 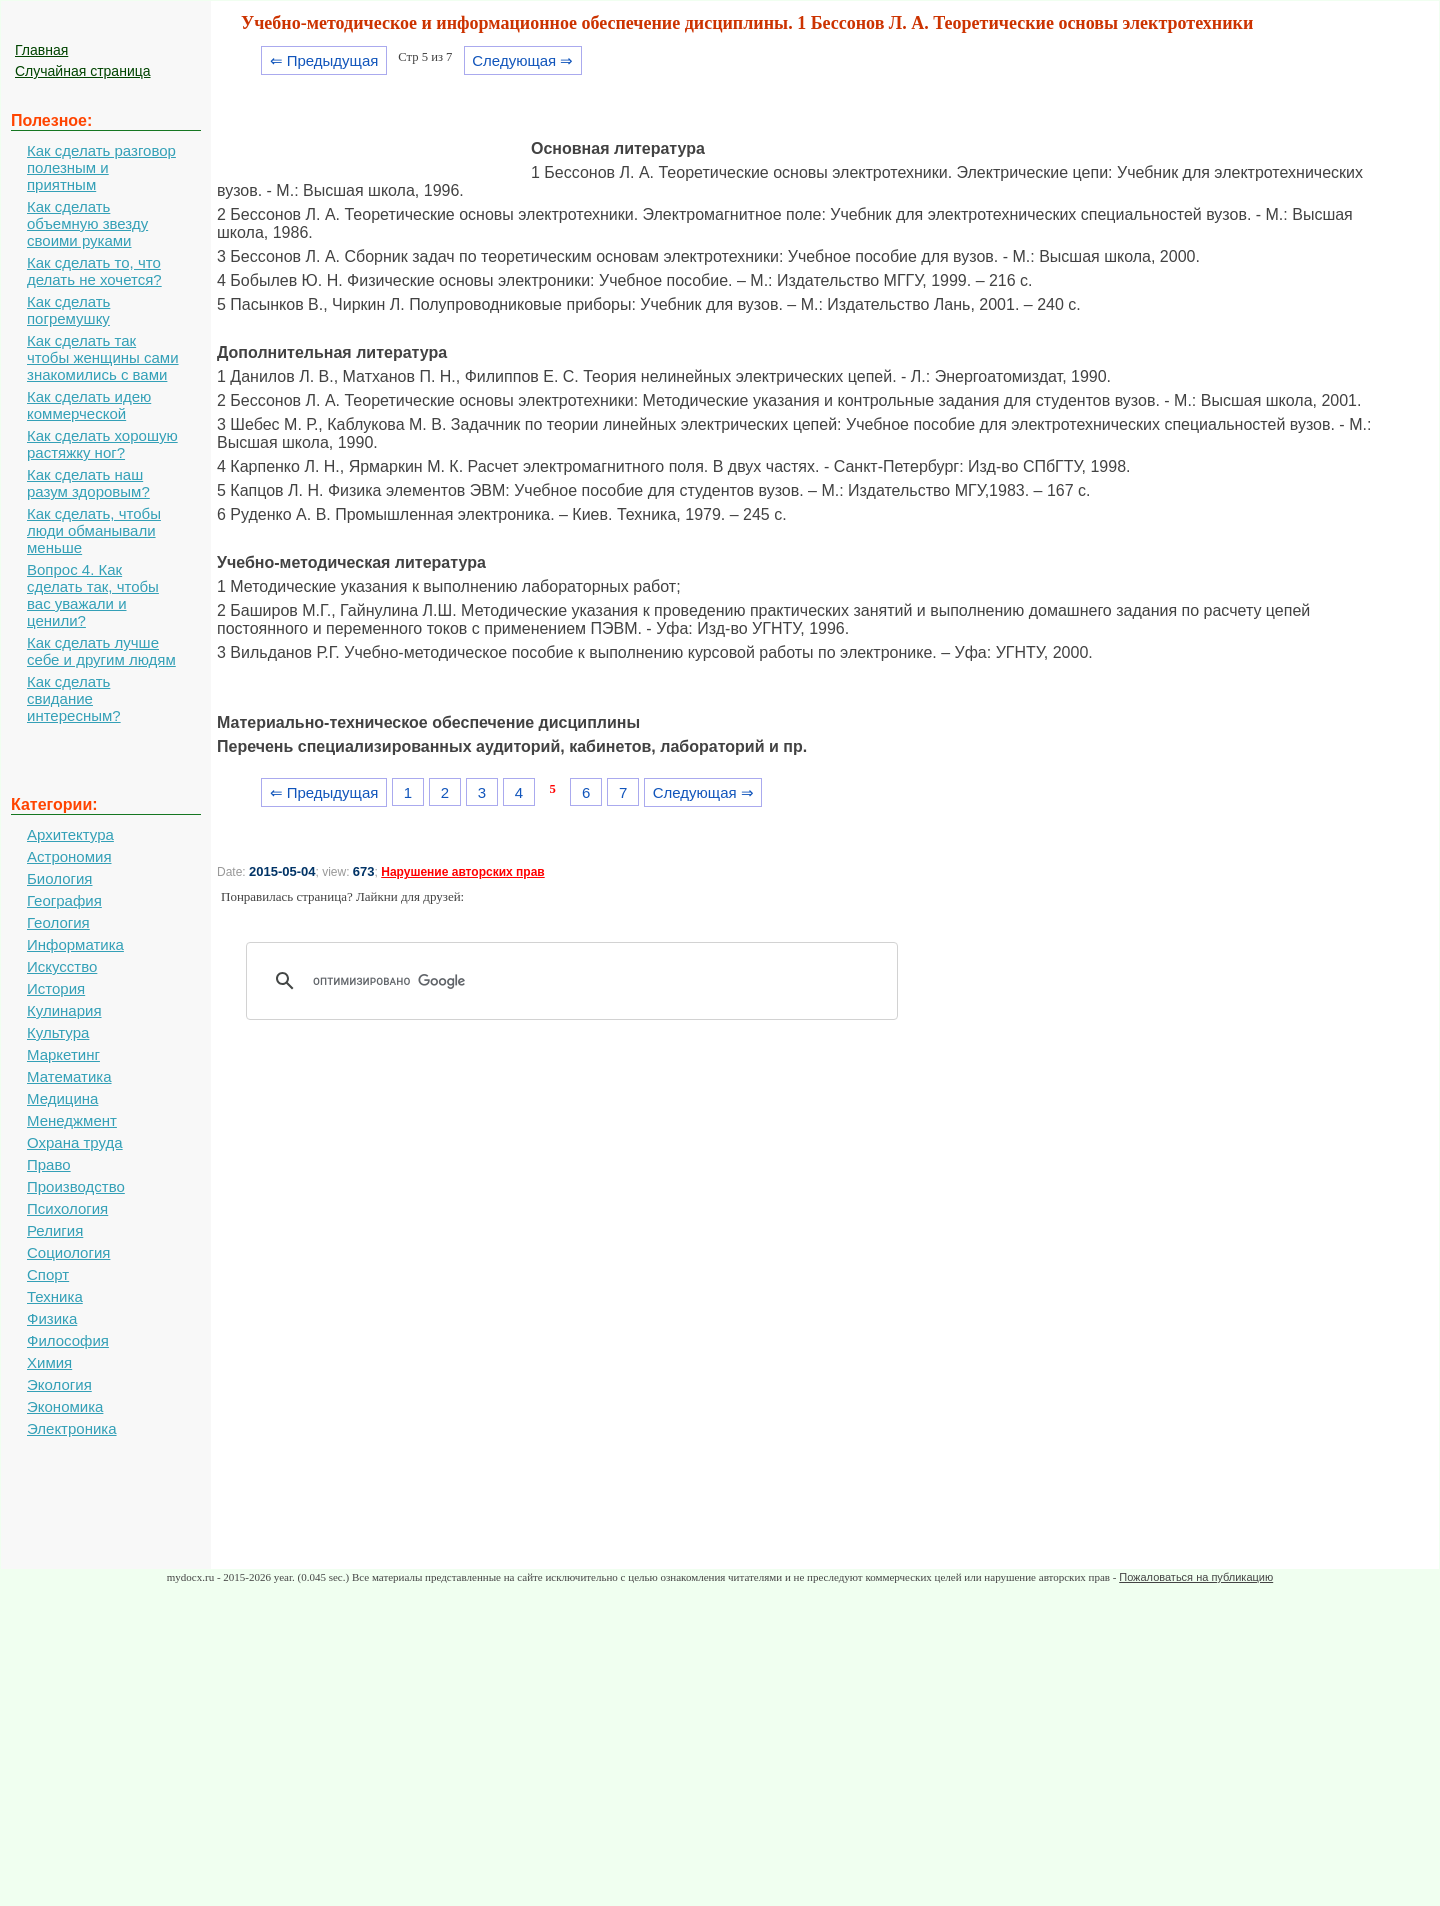 What do you see at coordinates (522, 60) in the screenshot?
I see `Следующая ⇒` at bounding box center [522, 60].